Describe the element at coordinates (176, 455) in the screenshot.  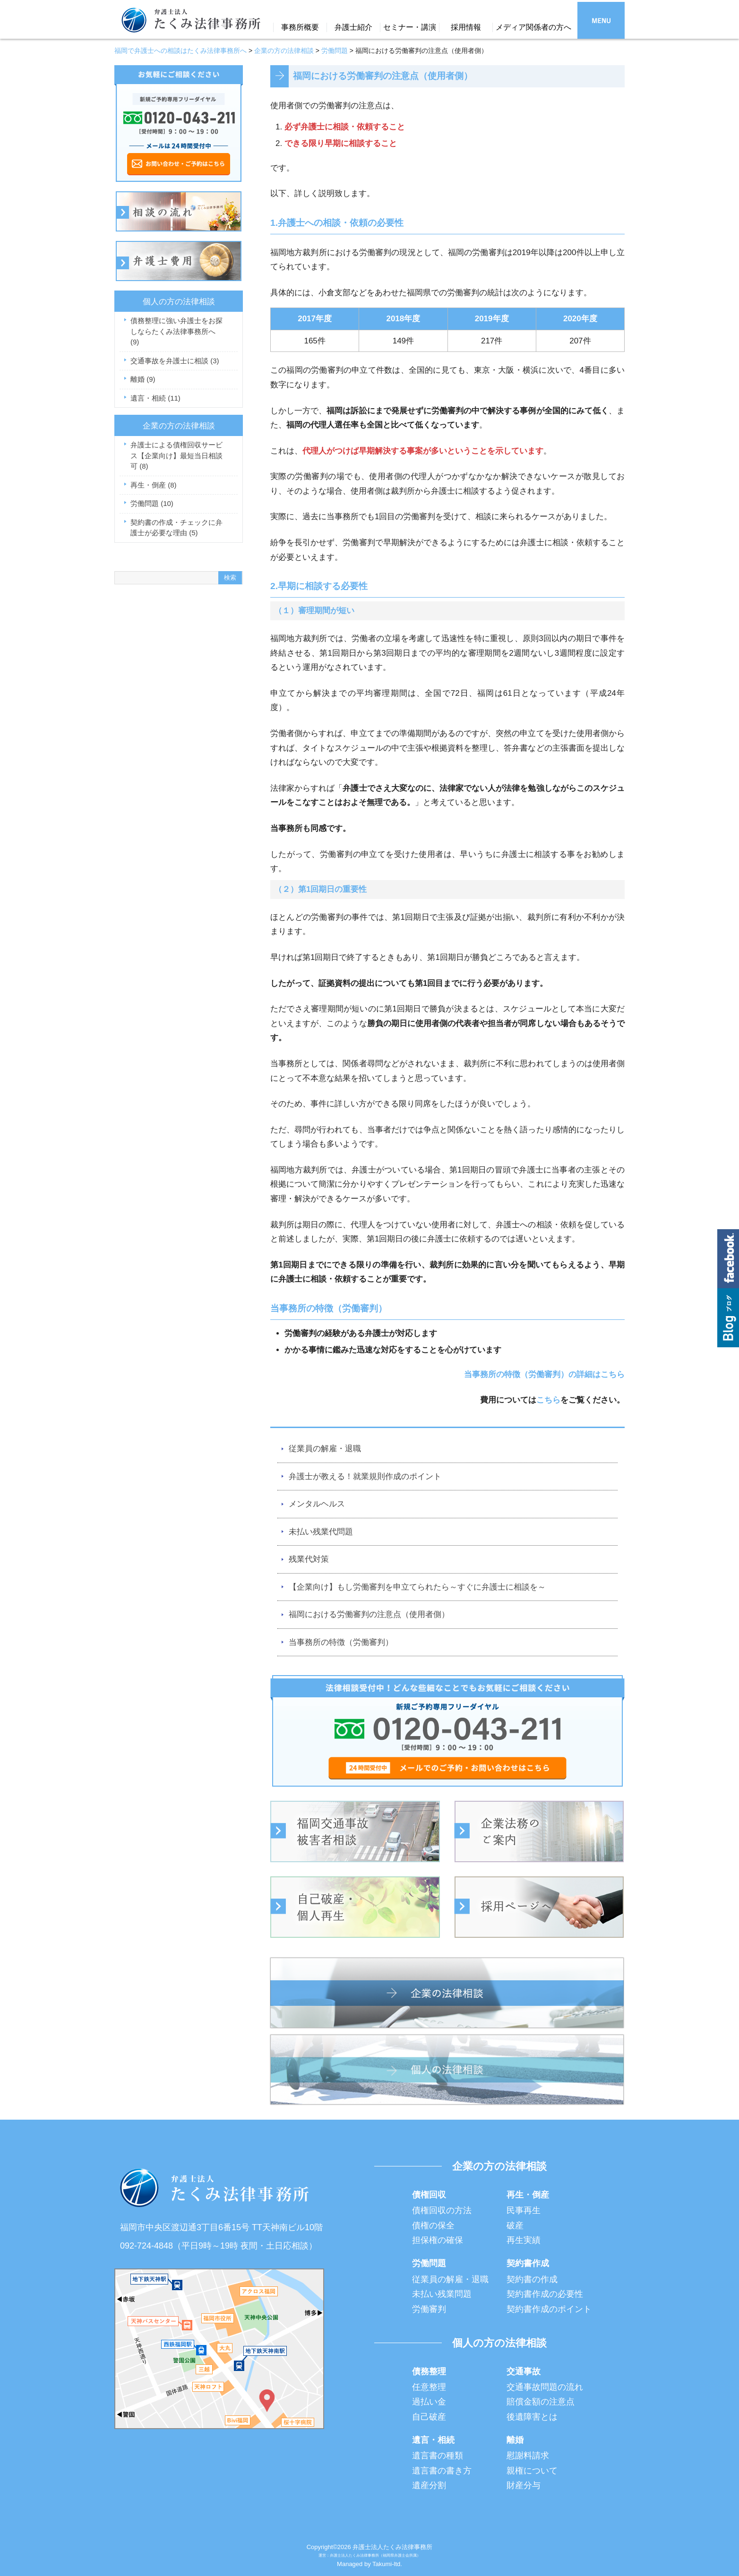
I see `弁護士による債権回収サービス【企業向け】最短当日相談可` at that location.